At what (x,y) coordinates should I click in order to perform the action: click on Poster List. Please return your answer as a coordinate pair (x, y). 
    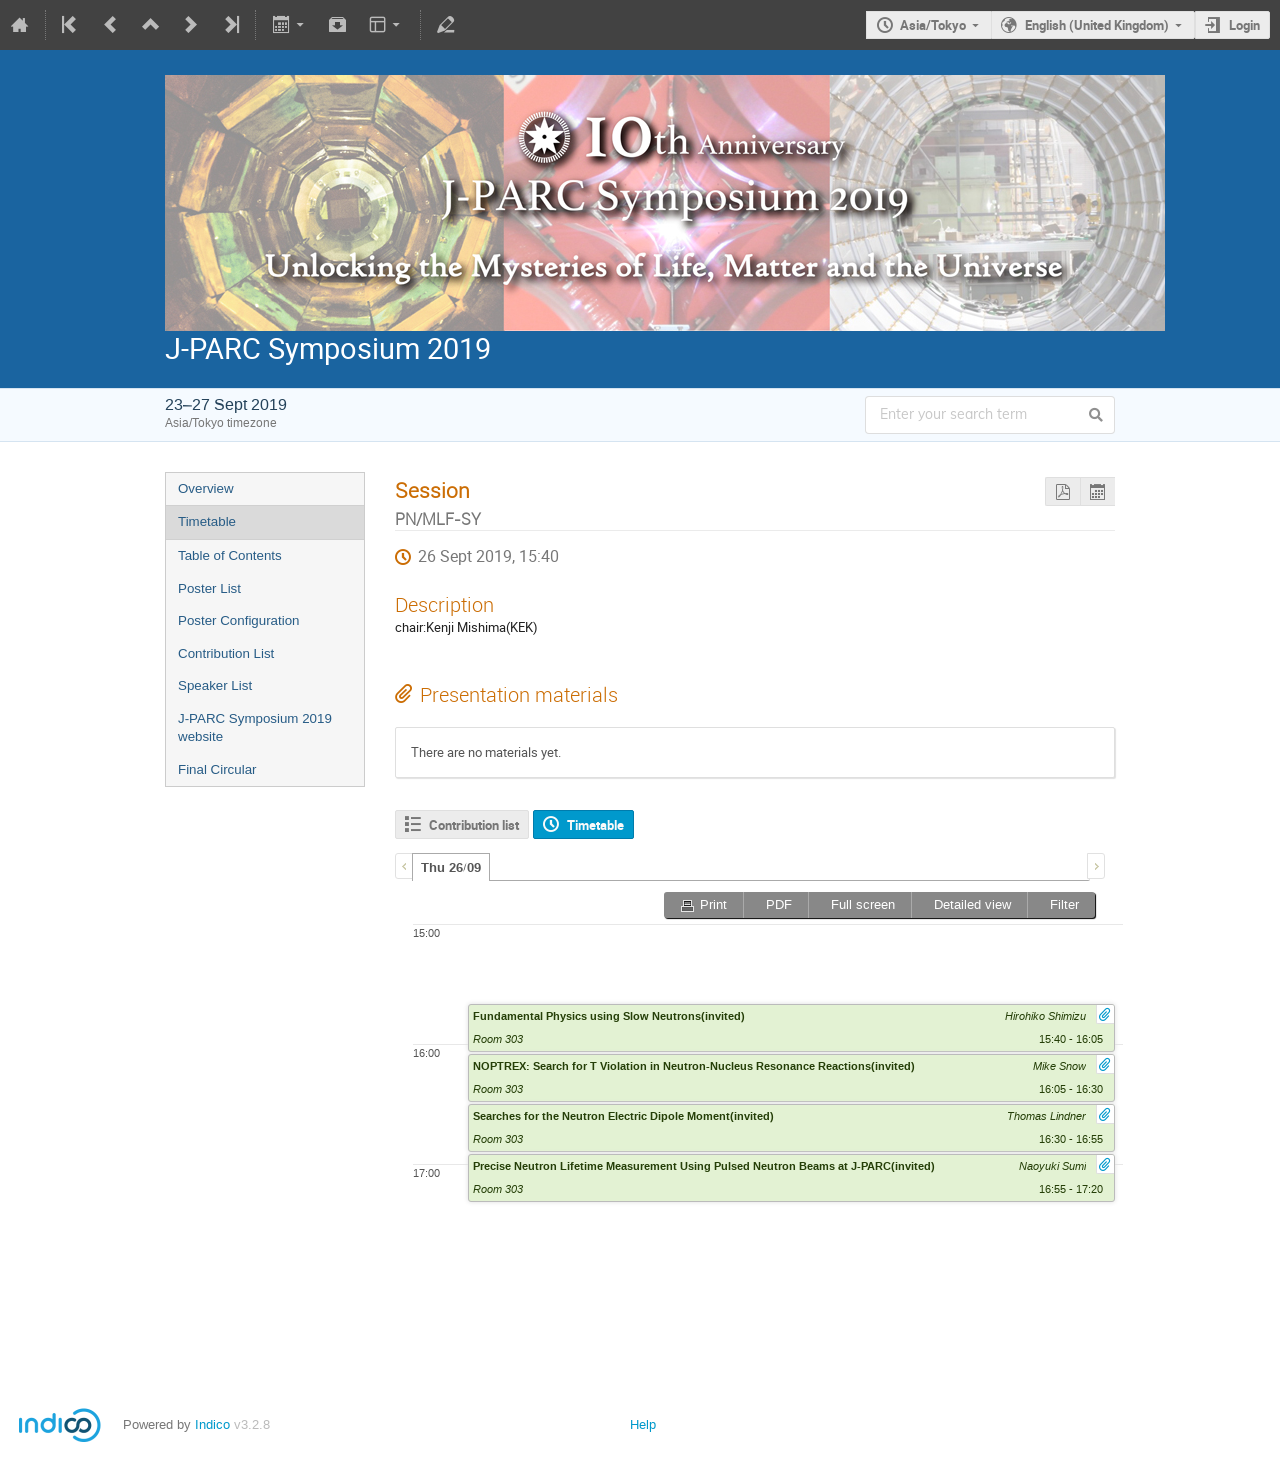
    Looking at the image, I should click on (209, 588).